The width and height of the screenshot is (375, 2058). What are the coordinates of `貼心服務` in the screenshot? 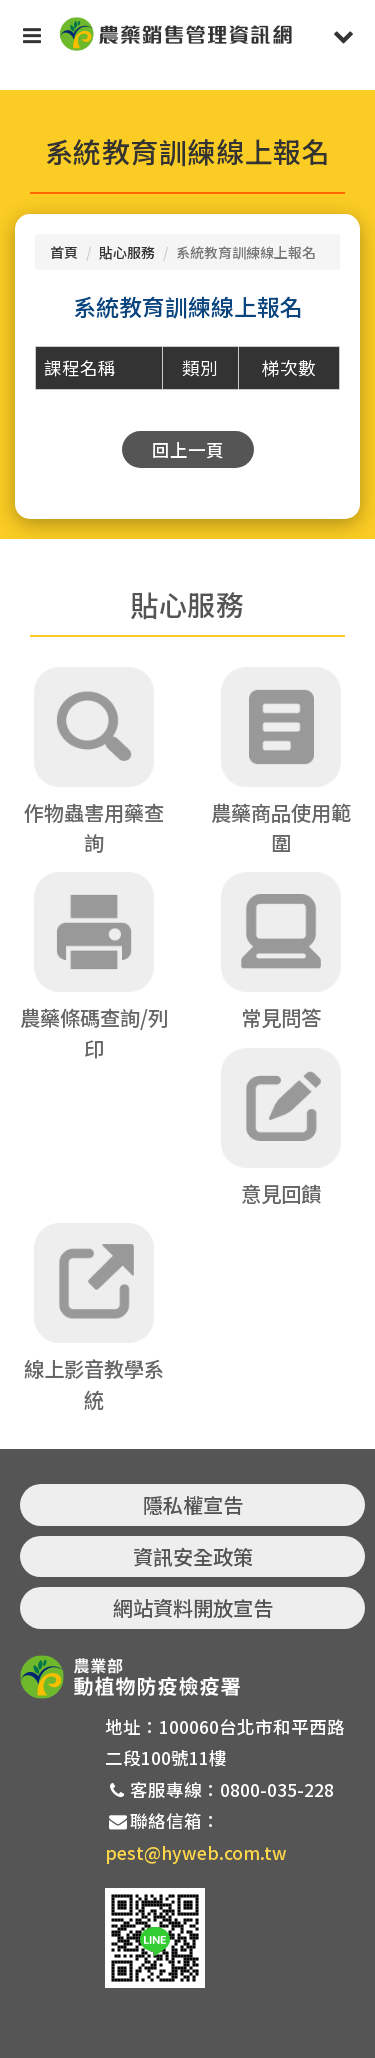 It's located at (127, 252).